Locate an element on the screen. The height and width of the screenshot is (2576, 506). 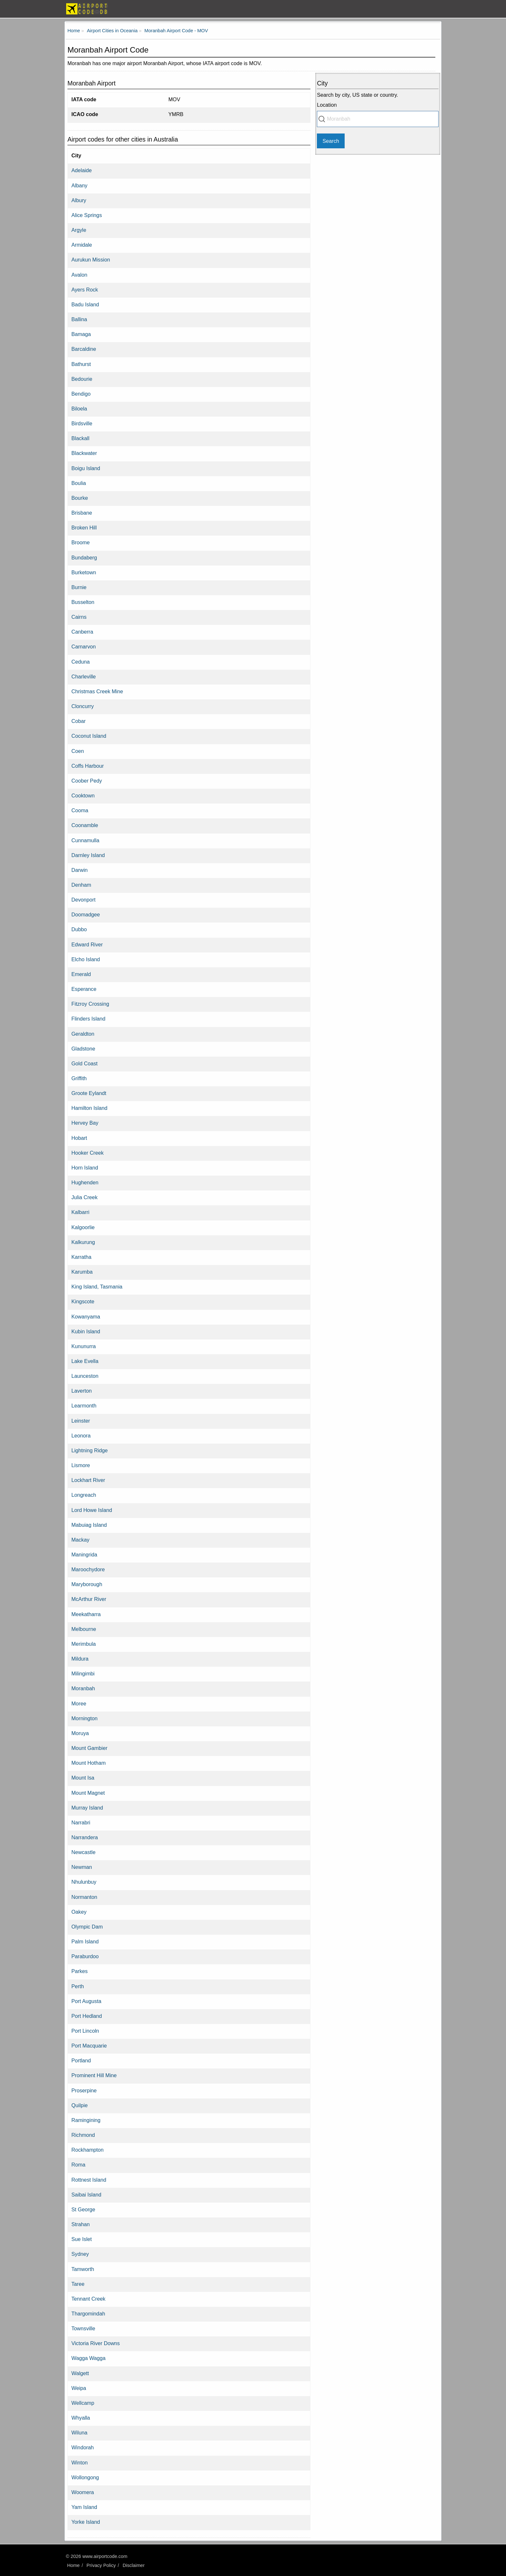
Mornington is located at coordinates (84, 1718).